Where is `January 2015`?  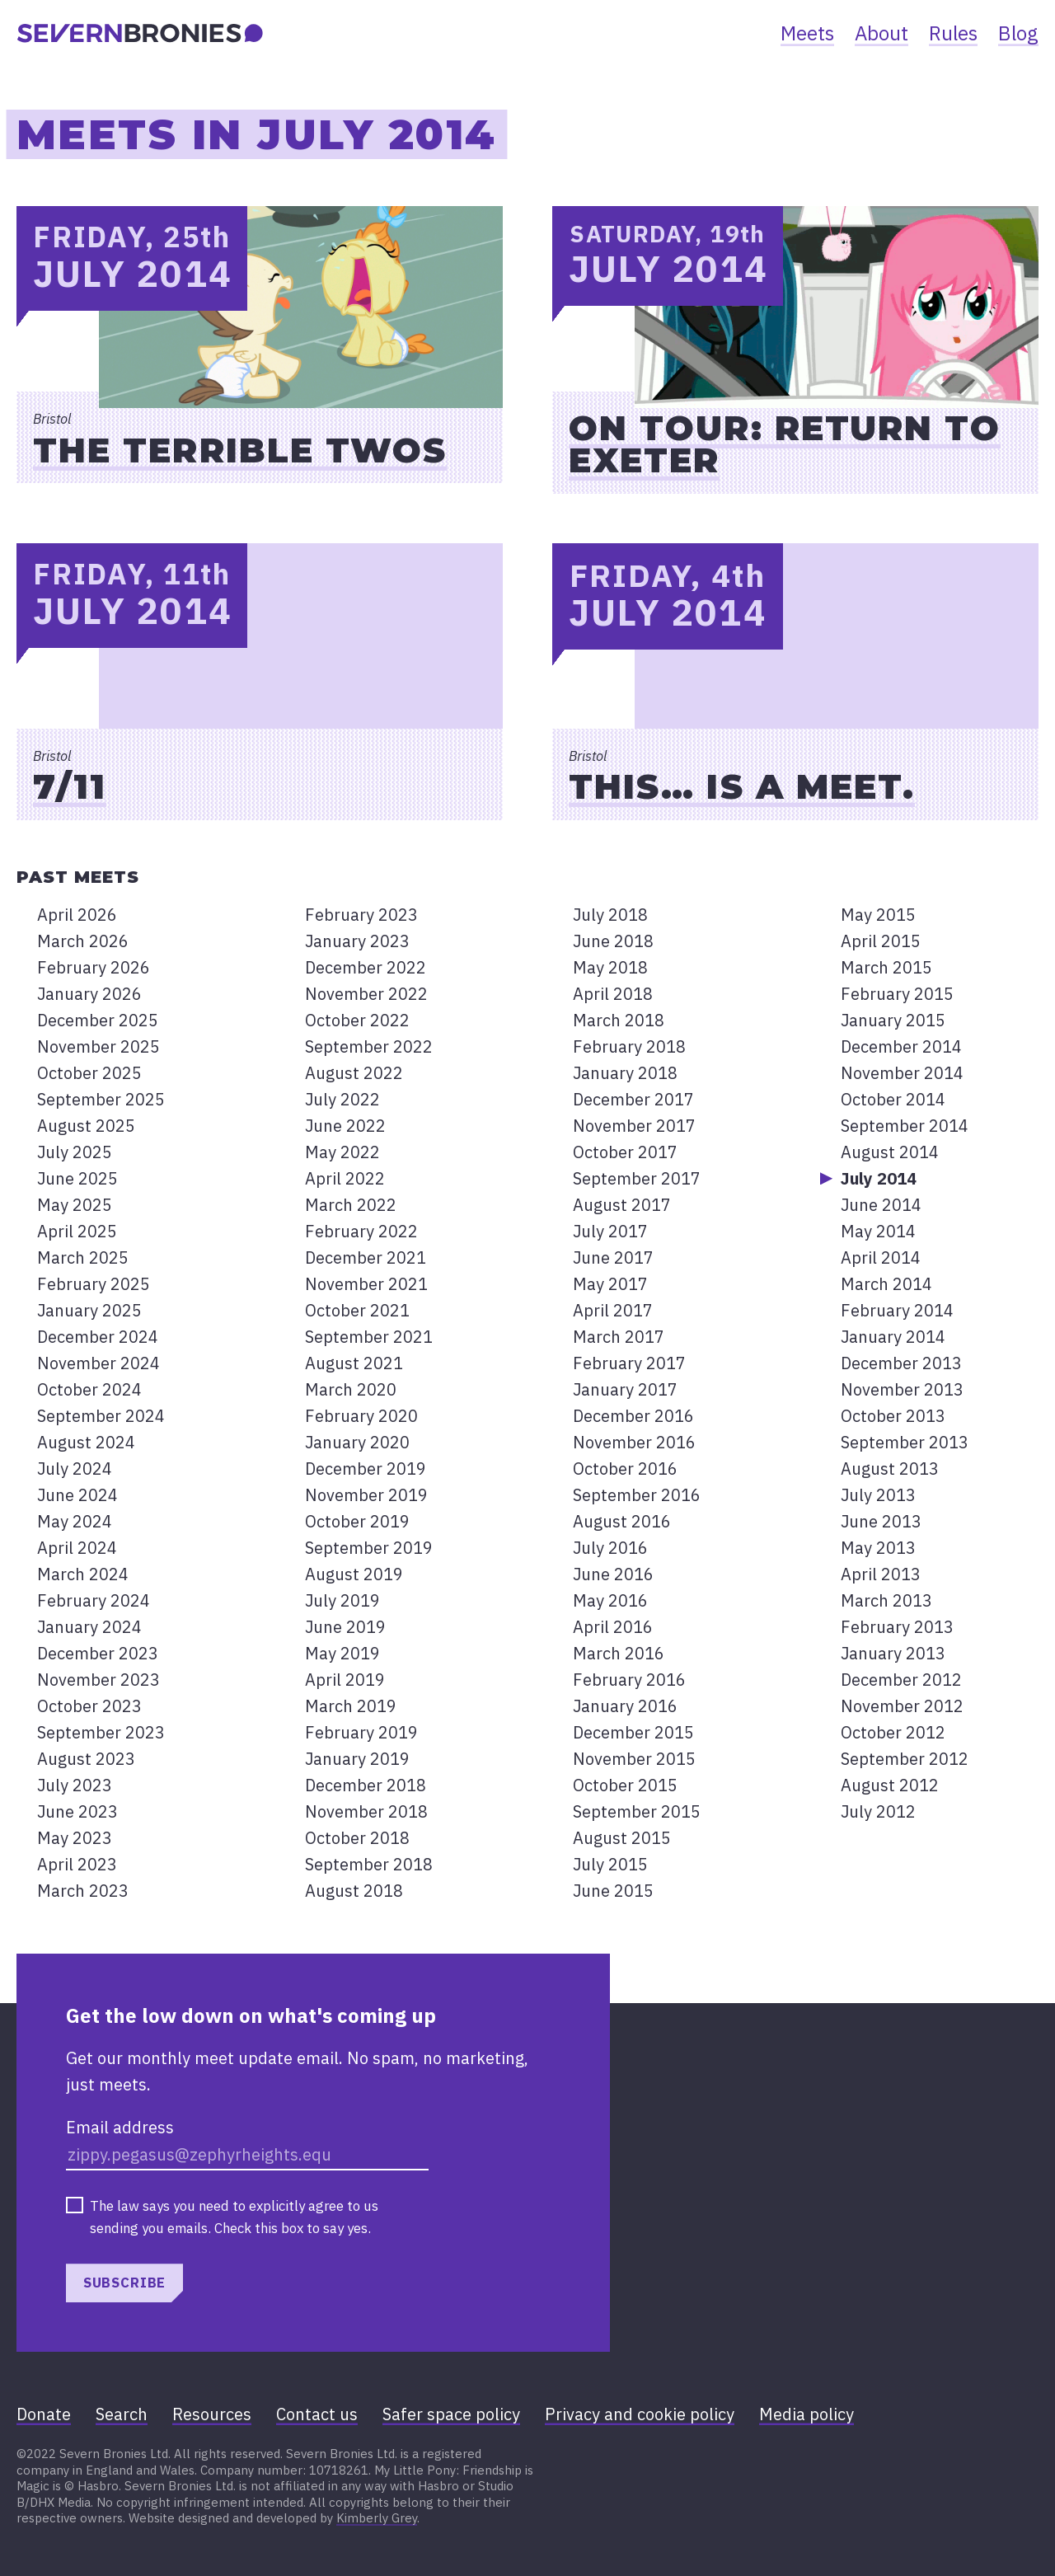 January 2015 is located at coordinates (893, 1020).